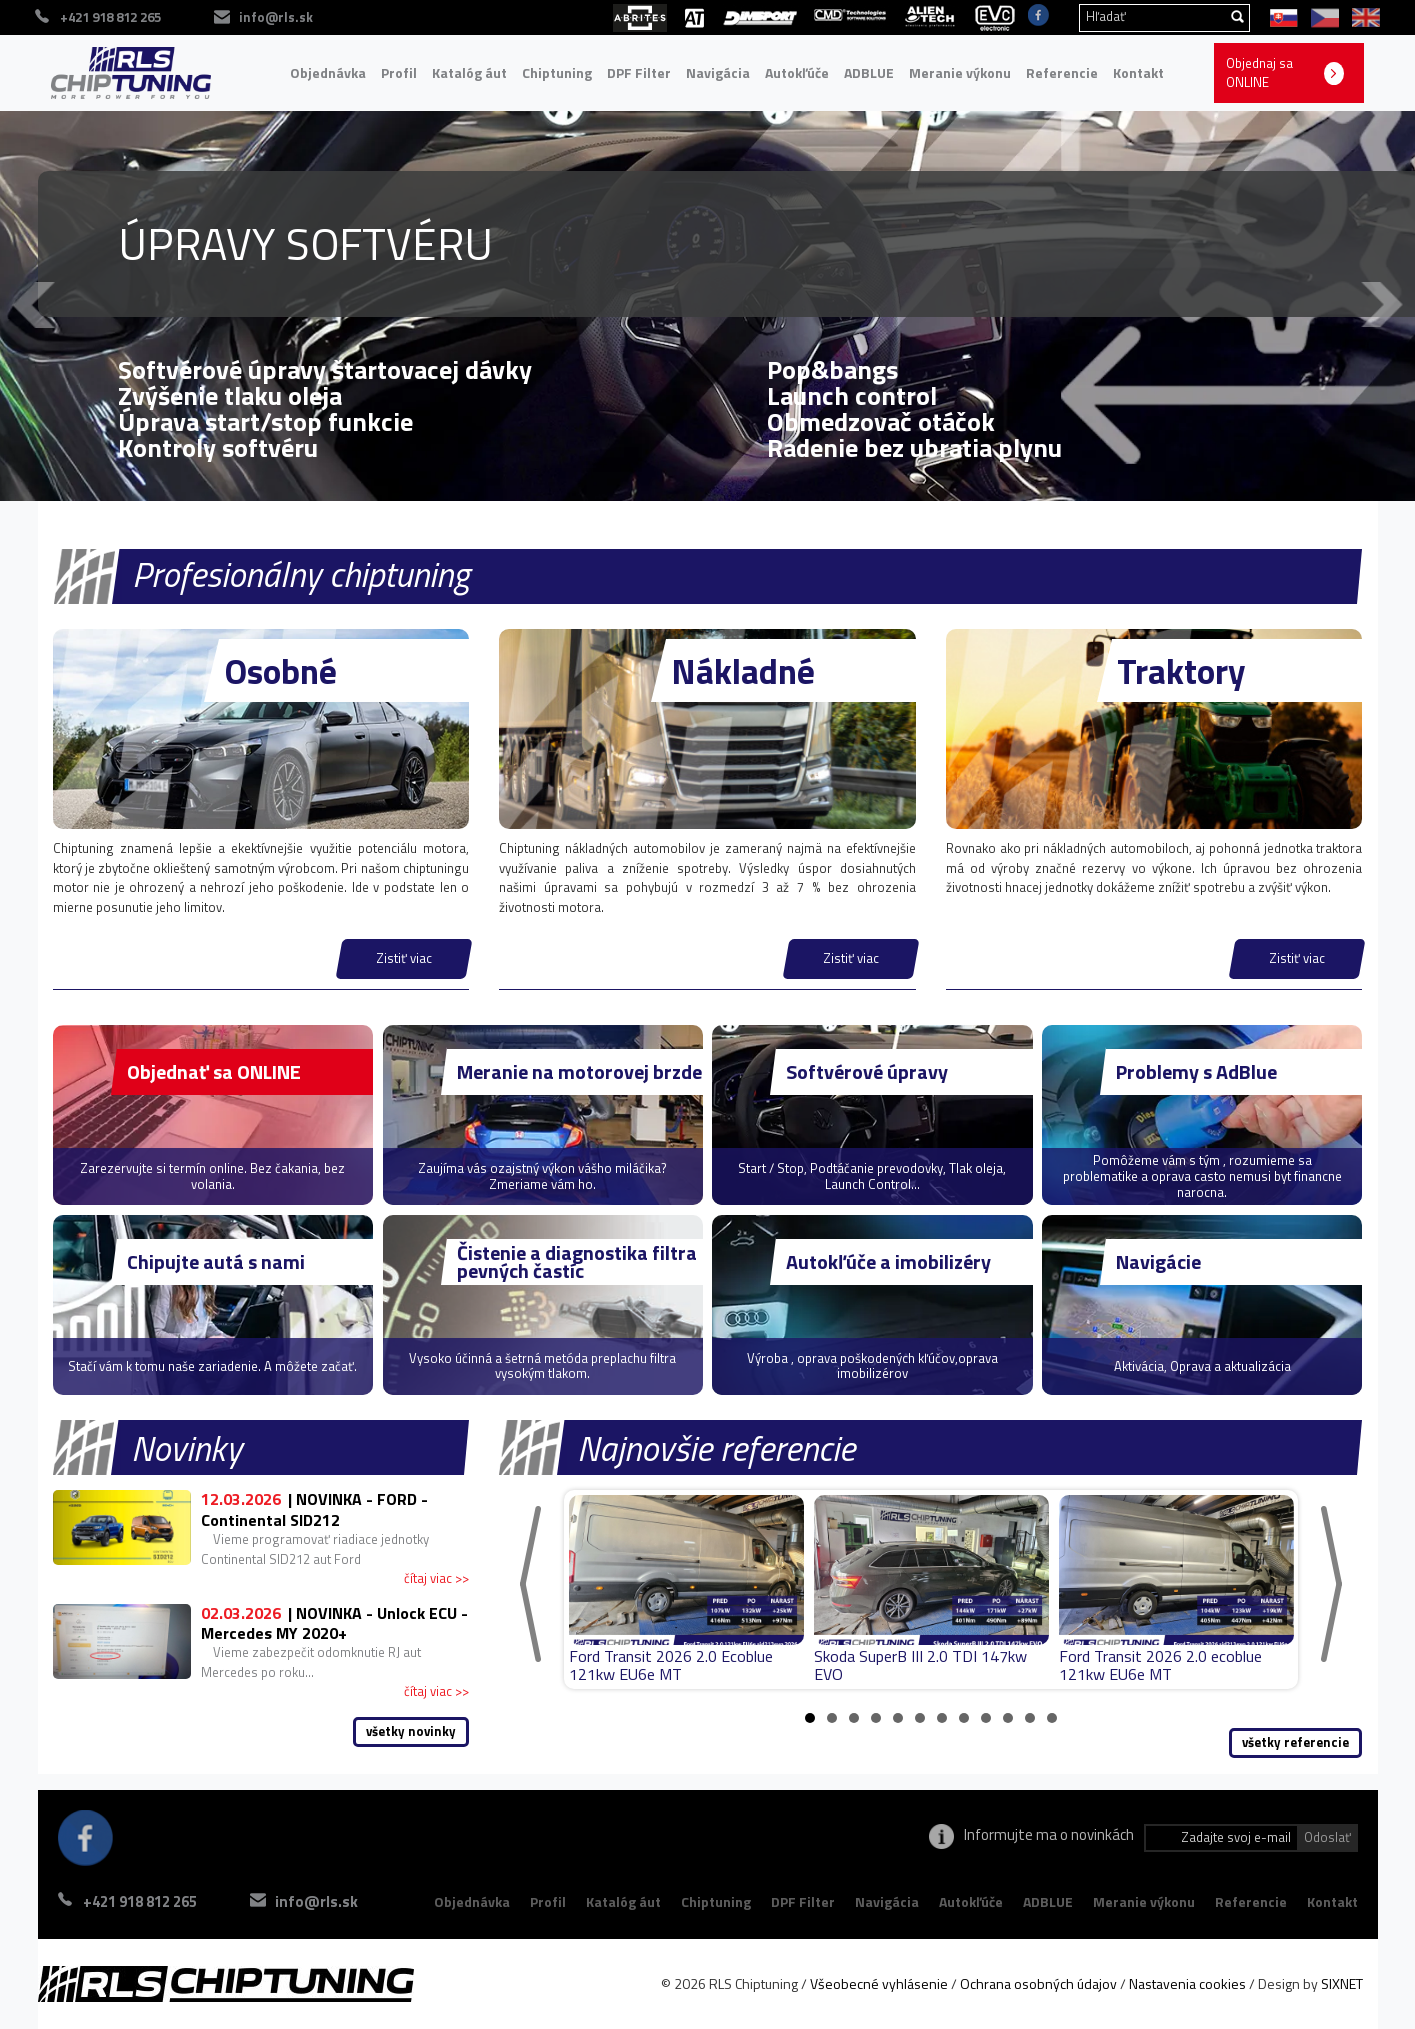 This screenshot has width=1415, height=2029. What do you see at coordinates (1052, 1718) in the screenshot?
I see `12 [tab]` at bounding box center [1052, 1718].